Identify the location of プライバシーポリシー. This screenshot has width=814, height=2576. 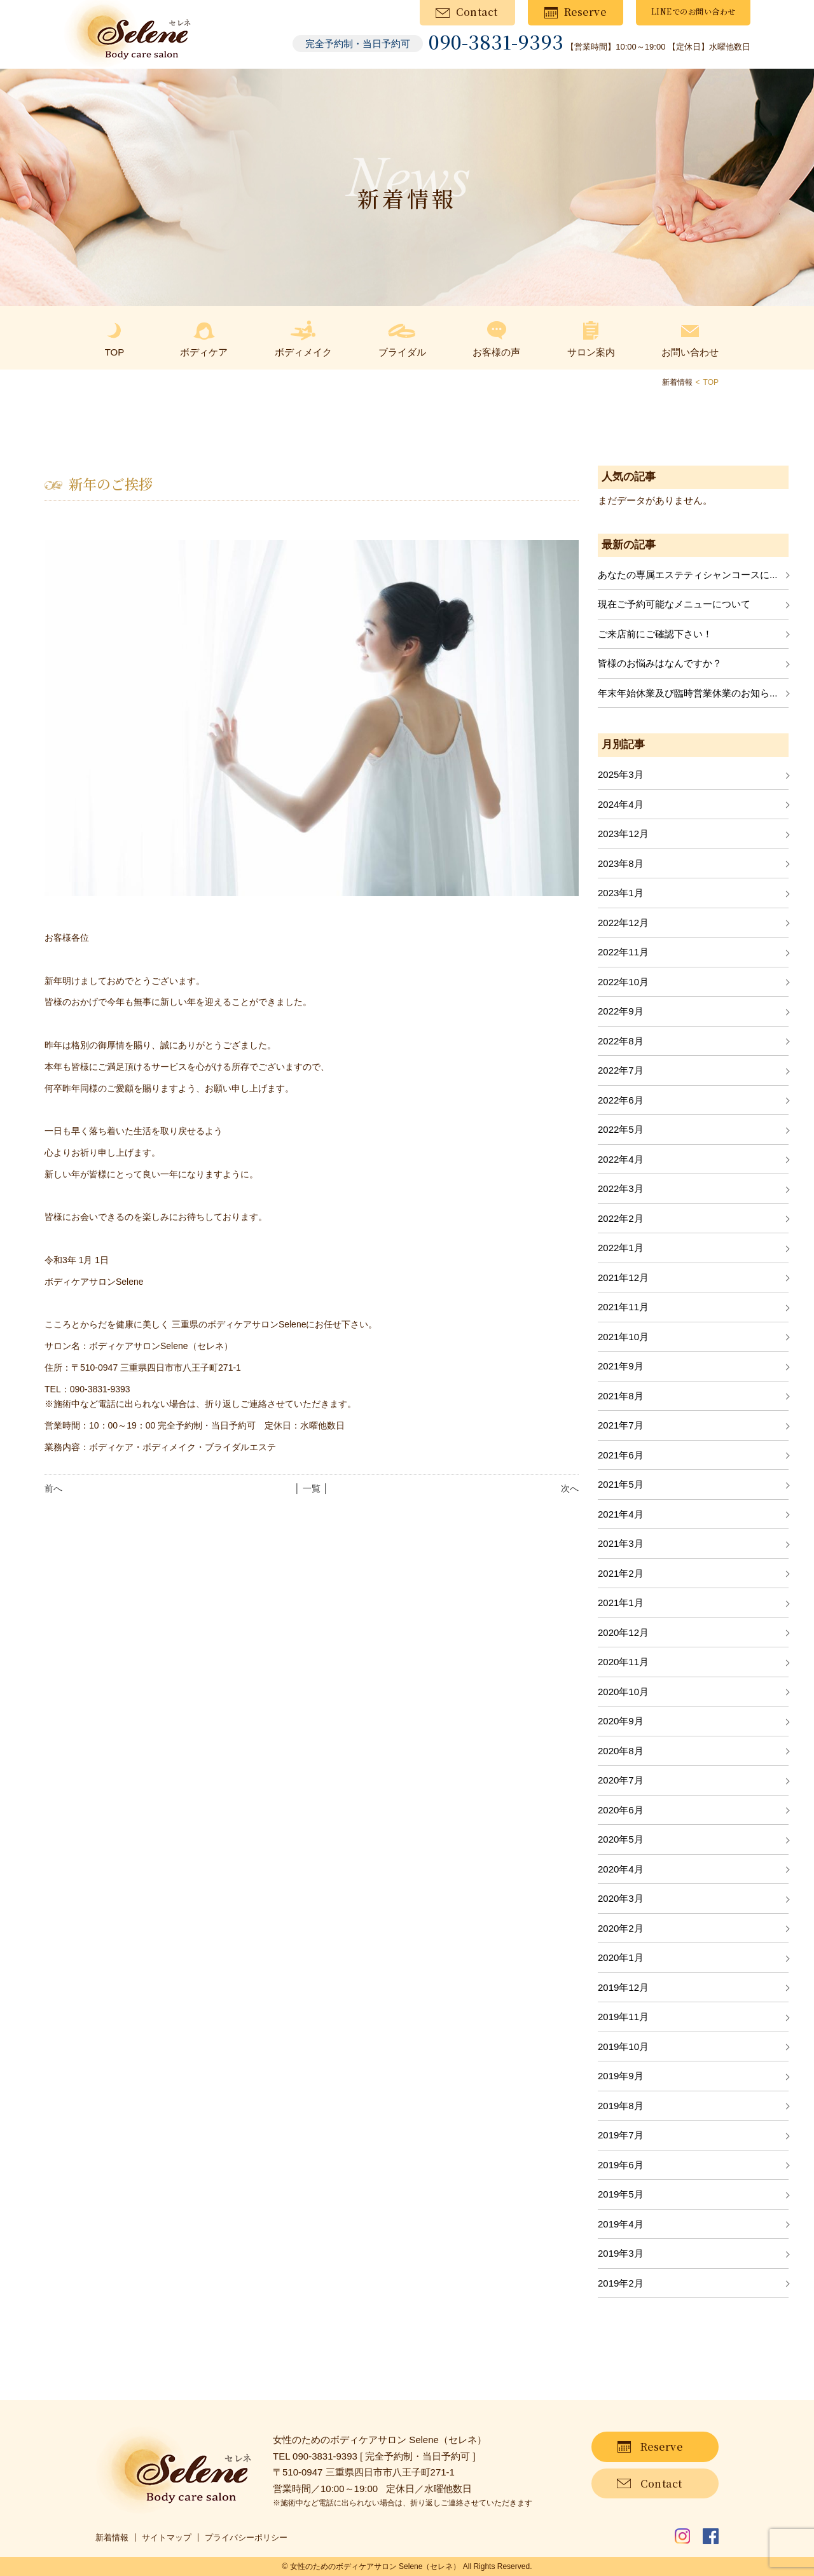
(246, 2537).